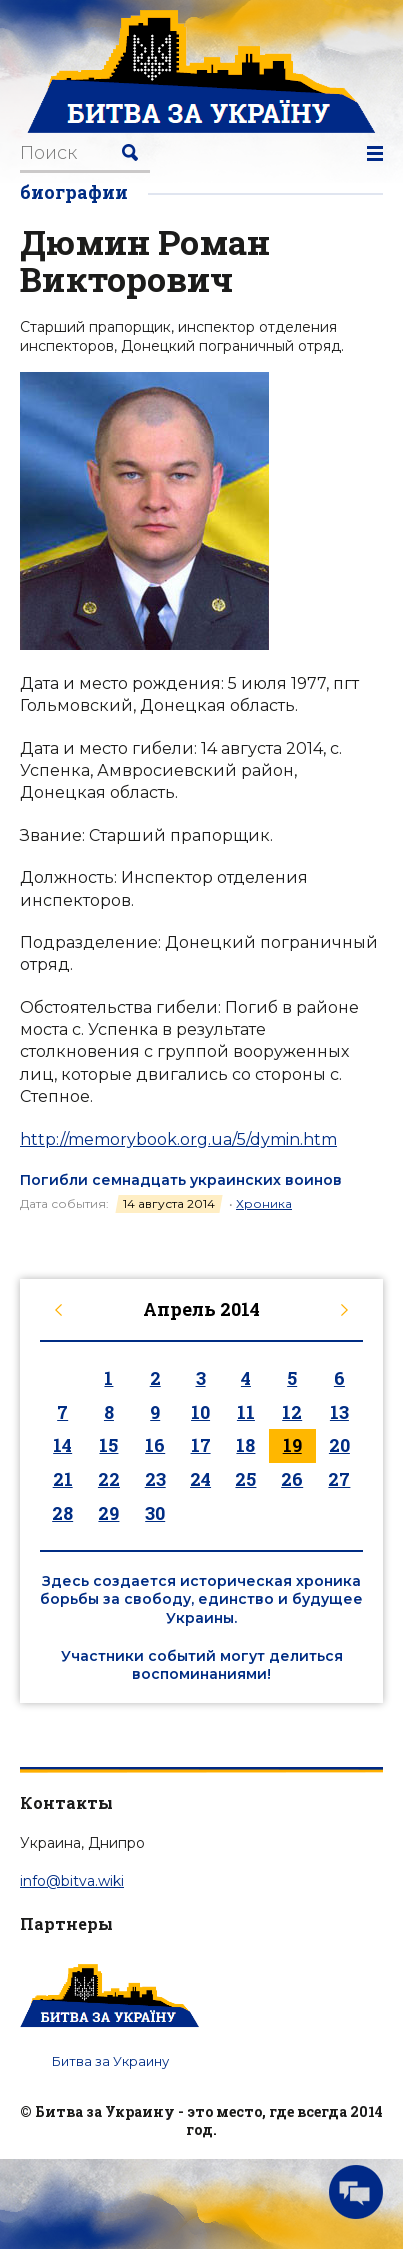 The image size is (403, 2249). I want to click on 25, so click(245, 1479).